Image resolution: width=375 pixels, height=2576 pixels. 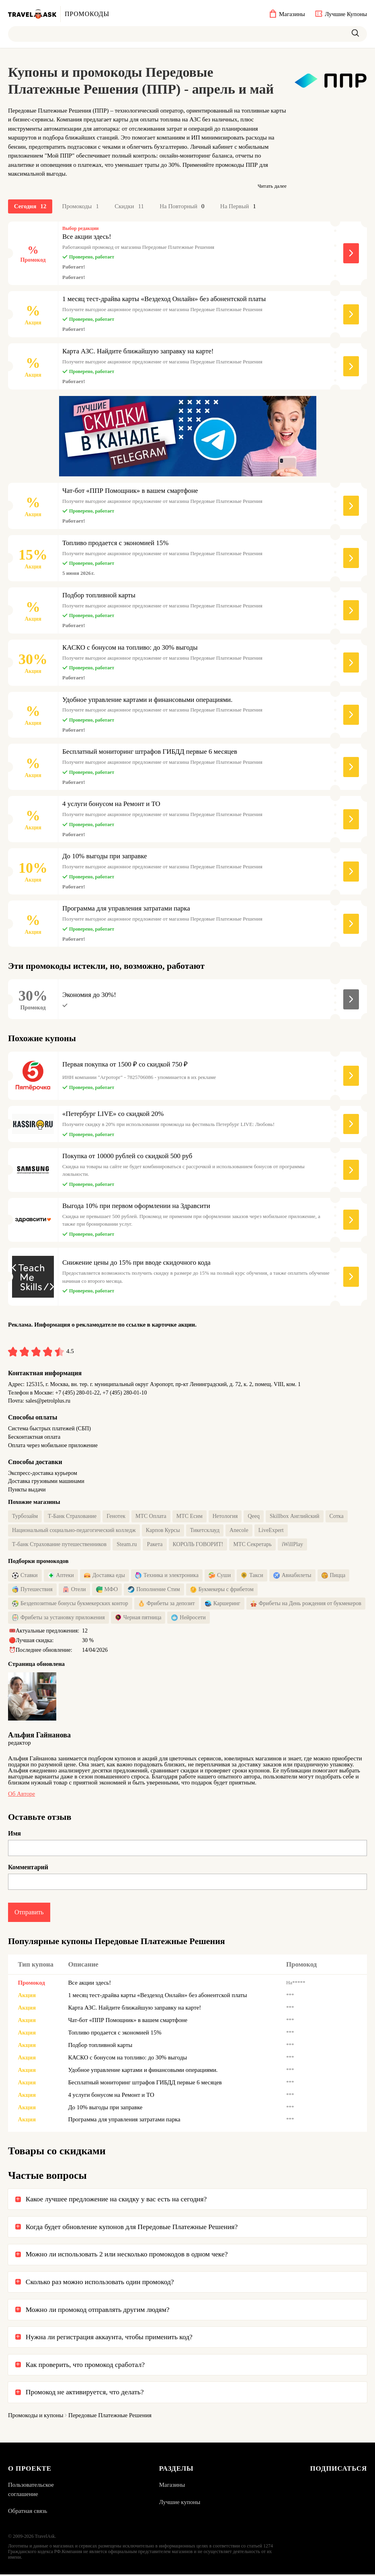 I want to click on Нужна ли регистрация аккаунта, чтобы применить код?, so click(x=109, y=2338).